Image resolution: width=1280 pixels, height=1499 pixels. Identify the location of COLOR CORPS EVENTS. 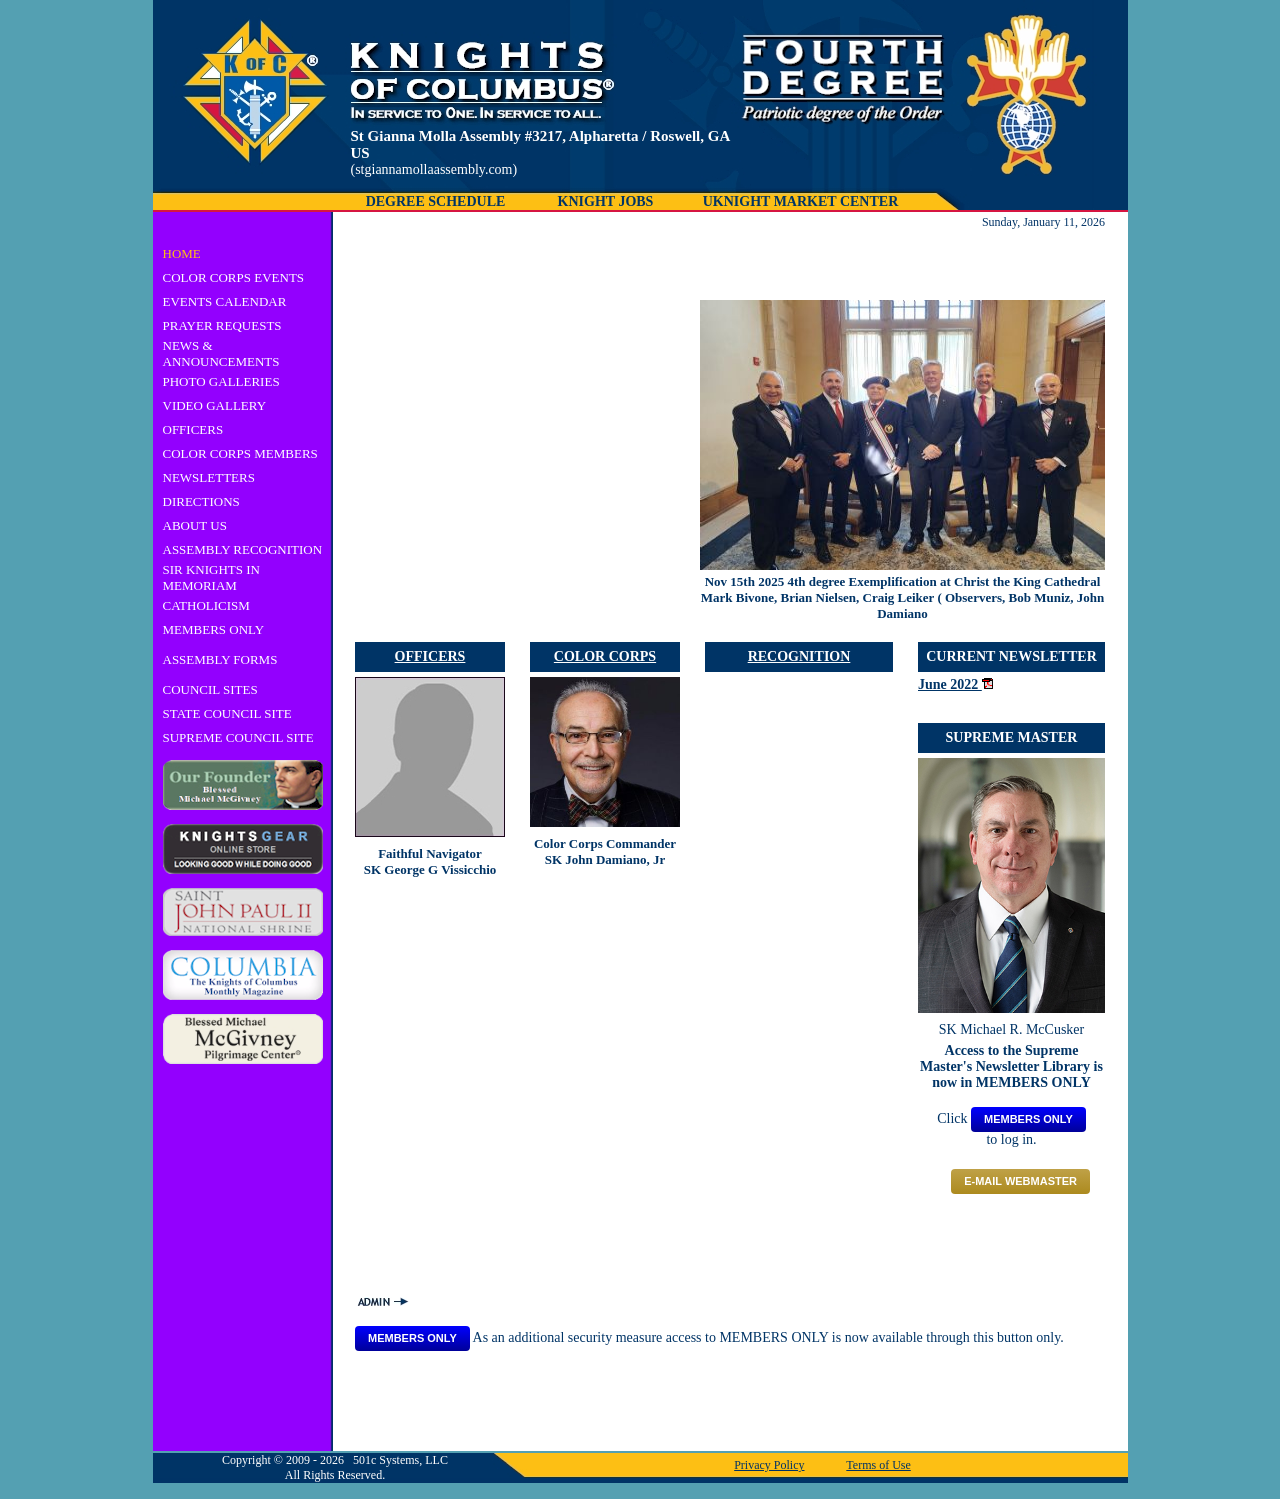
(234, 277).